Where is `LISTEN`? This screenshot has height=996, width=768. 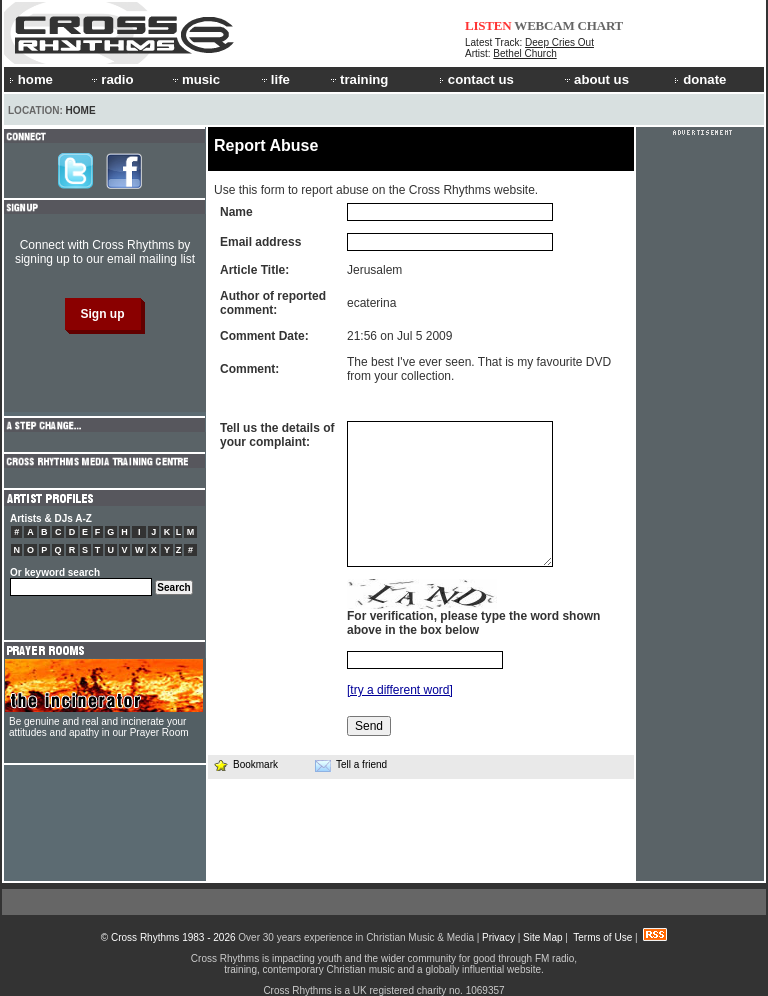 LISTEN is located at coordinates (488, 25).